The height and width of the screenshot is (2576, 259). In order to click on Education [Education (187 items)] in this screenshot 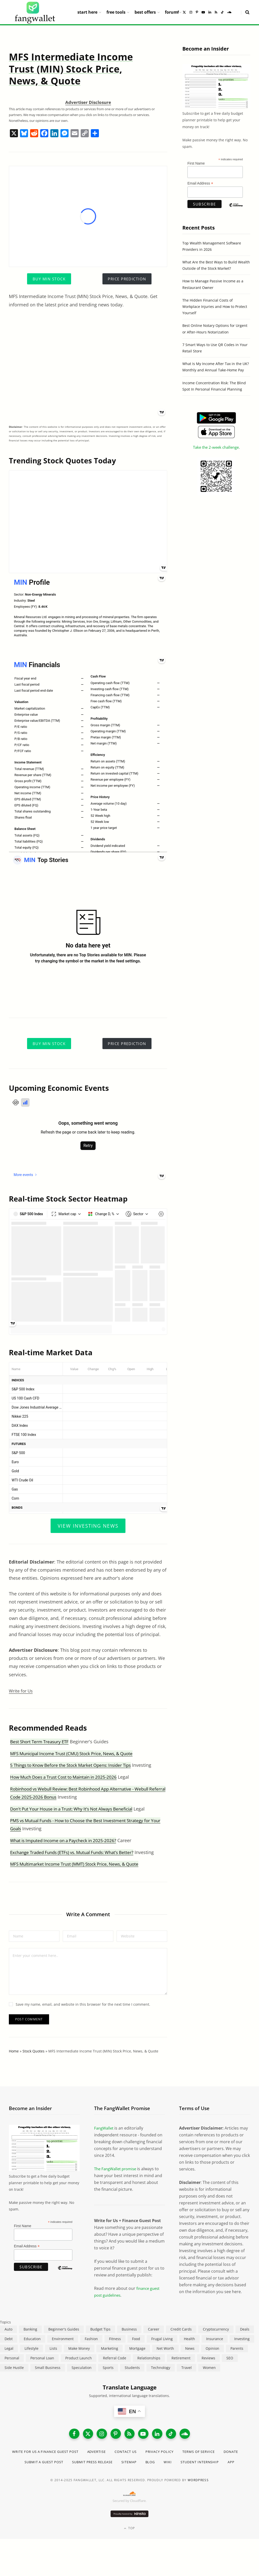, I will do `click(32, 2338)`.